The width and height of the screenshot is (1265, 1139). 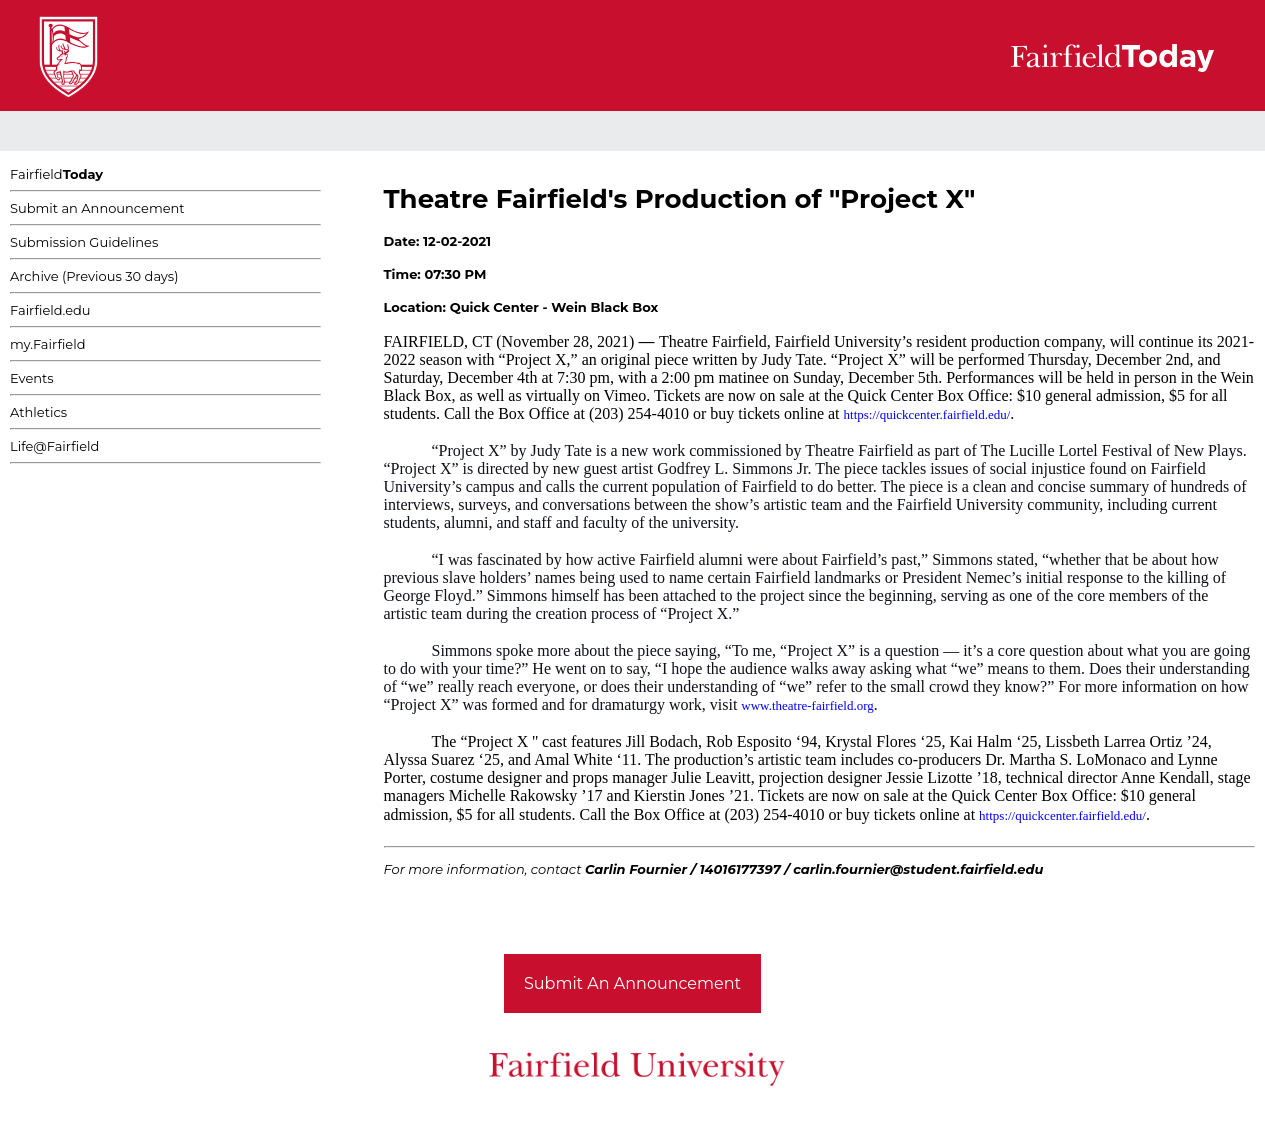 I want to click on Archive (Previous 30 days), so click(x=94, y=276).